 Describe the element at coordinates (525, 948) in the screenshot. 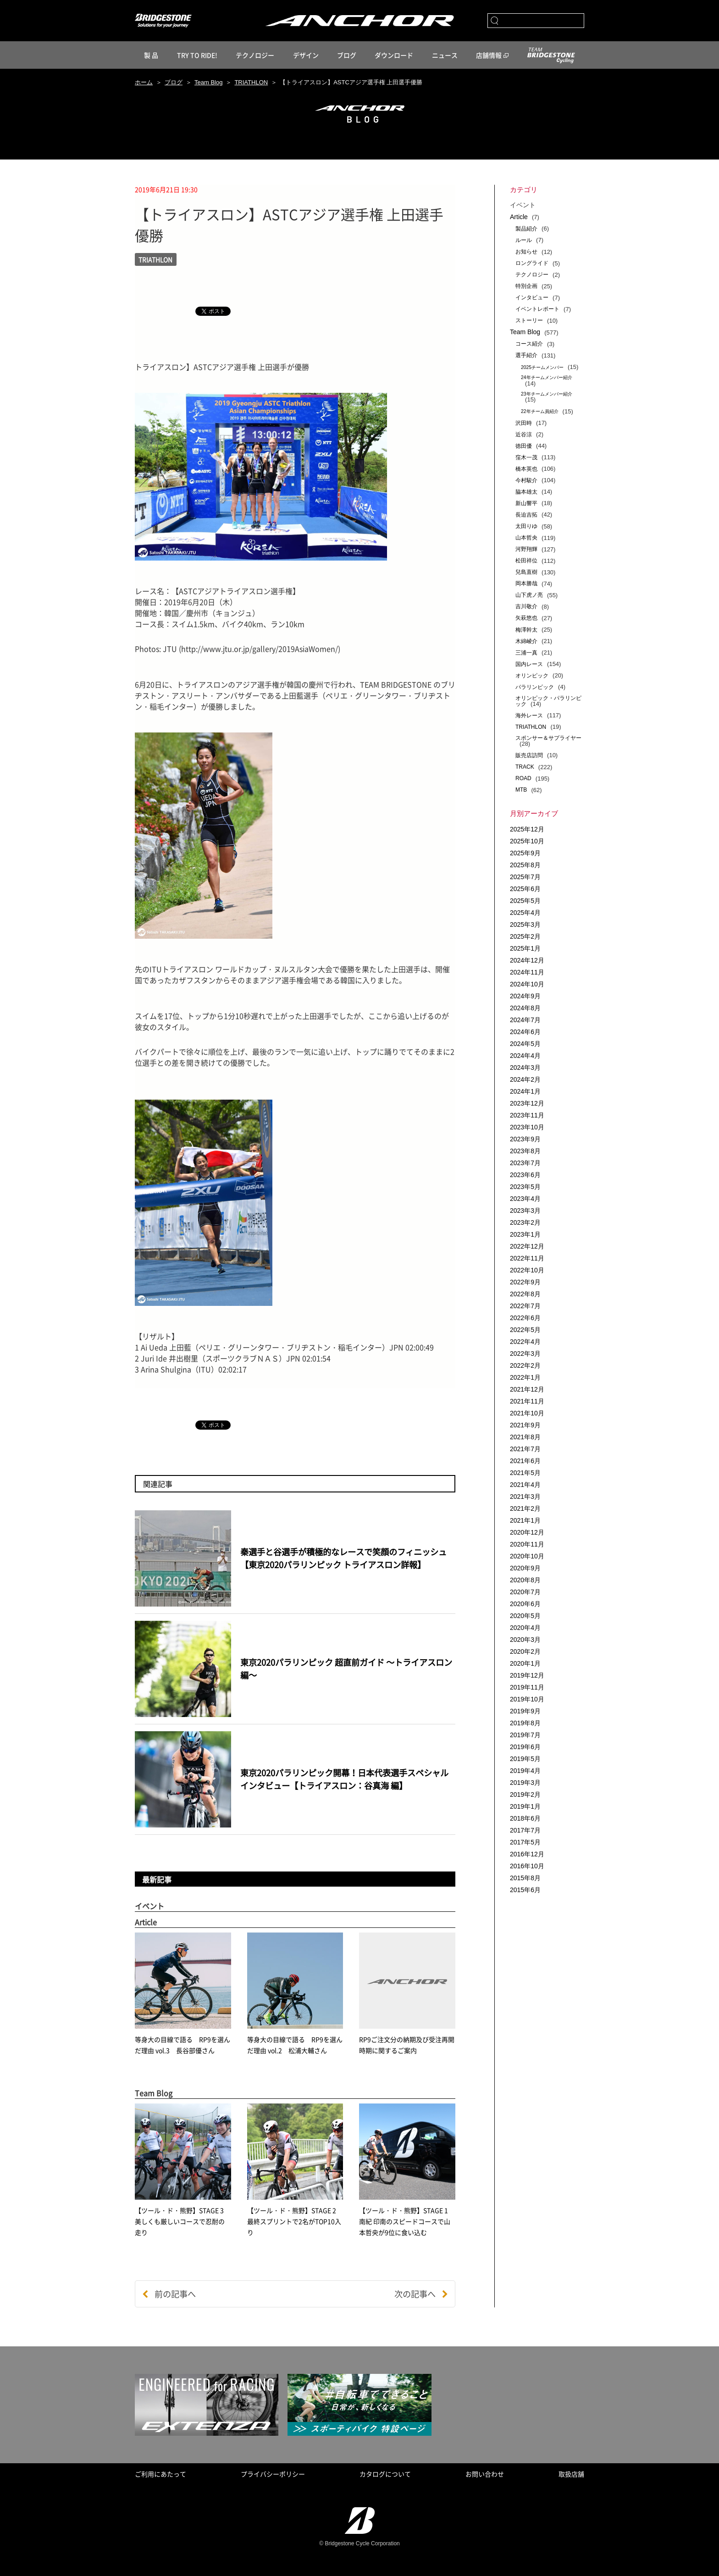

I see `2025年1月` at that location.